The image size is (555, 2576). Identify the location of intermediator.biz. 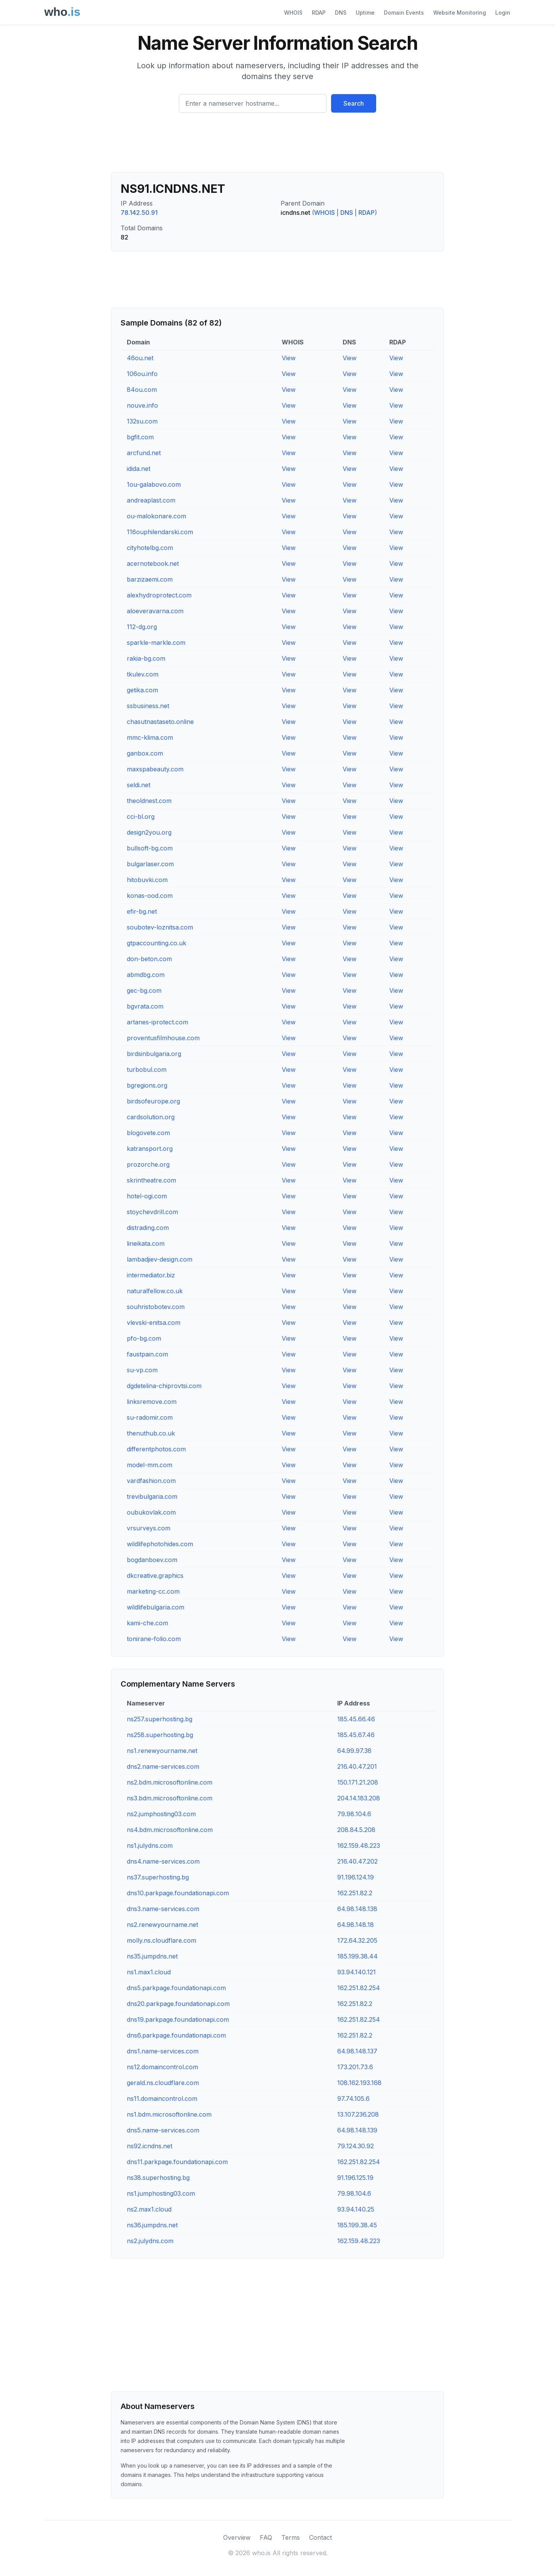
(151, 1275).